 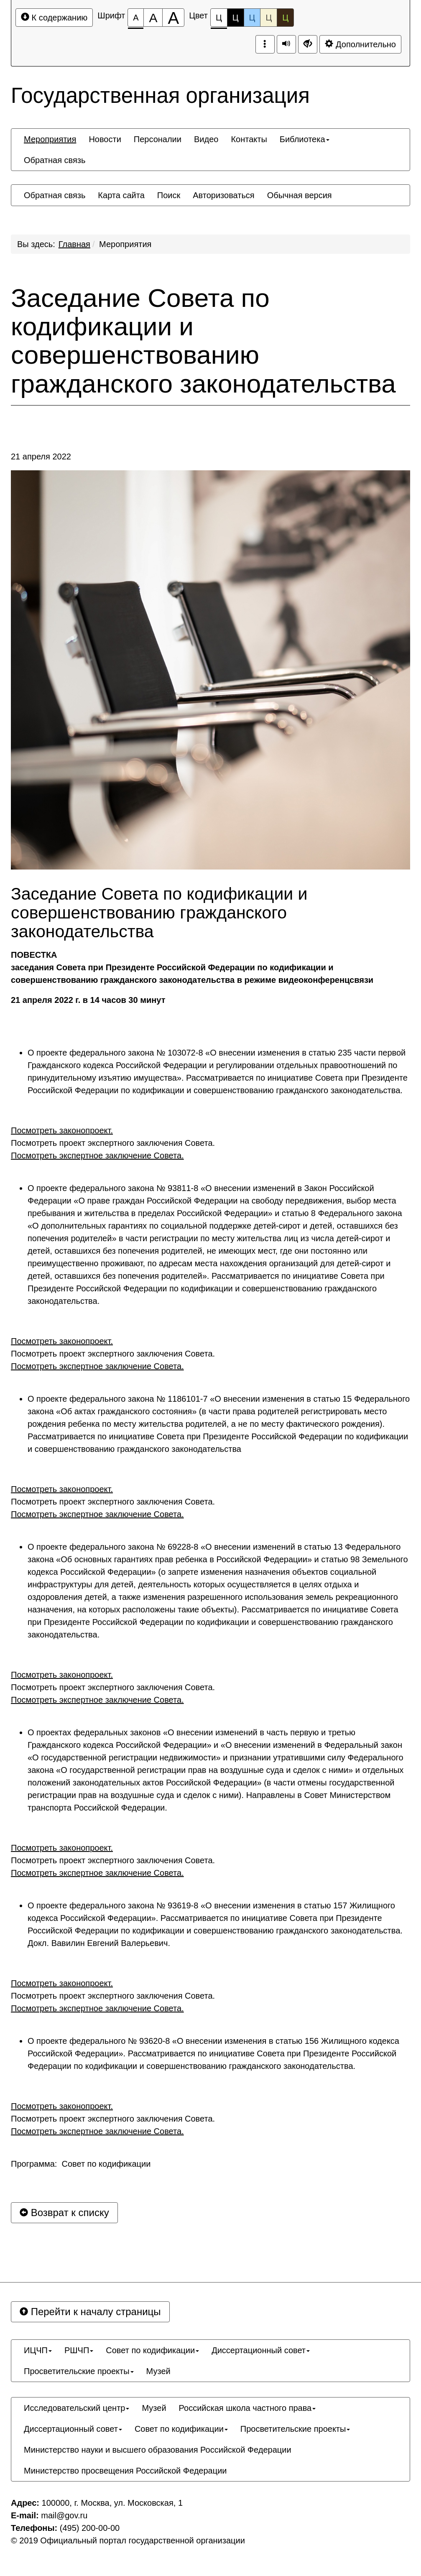 What do you see at coordinates (90, 2311) in the screenshot?
I see `Перейти к началу страницы` at bounding box center [90, 2311].